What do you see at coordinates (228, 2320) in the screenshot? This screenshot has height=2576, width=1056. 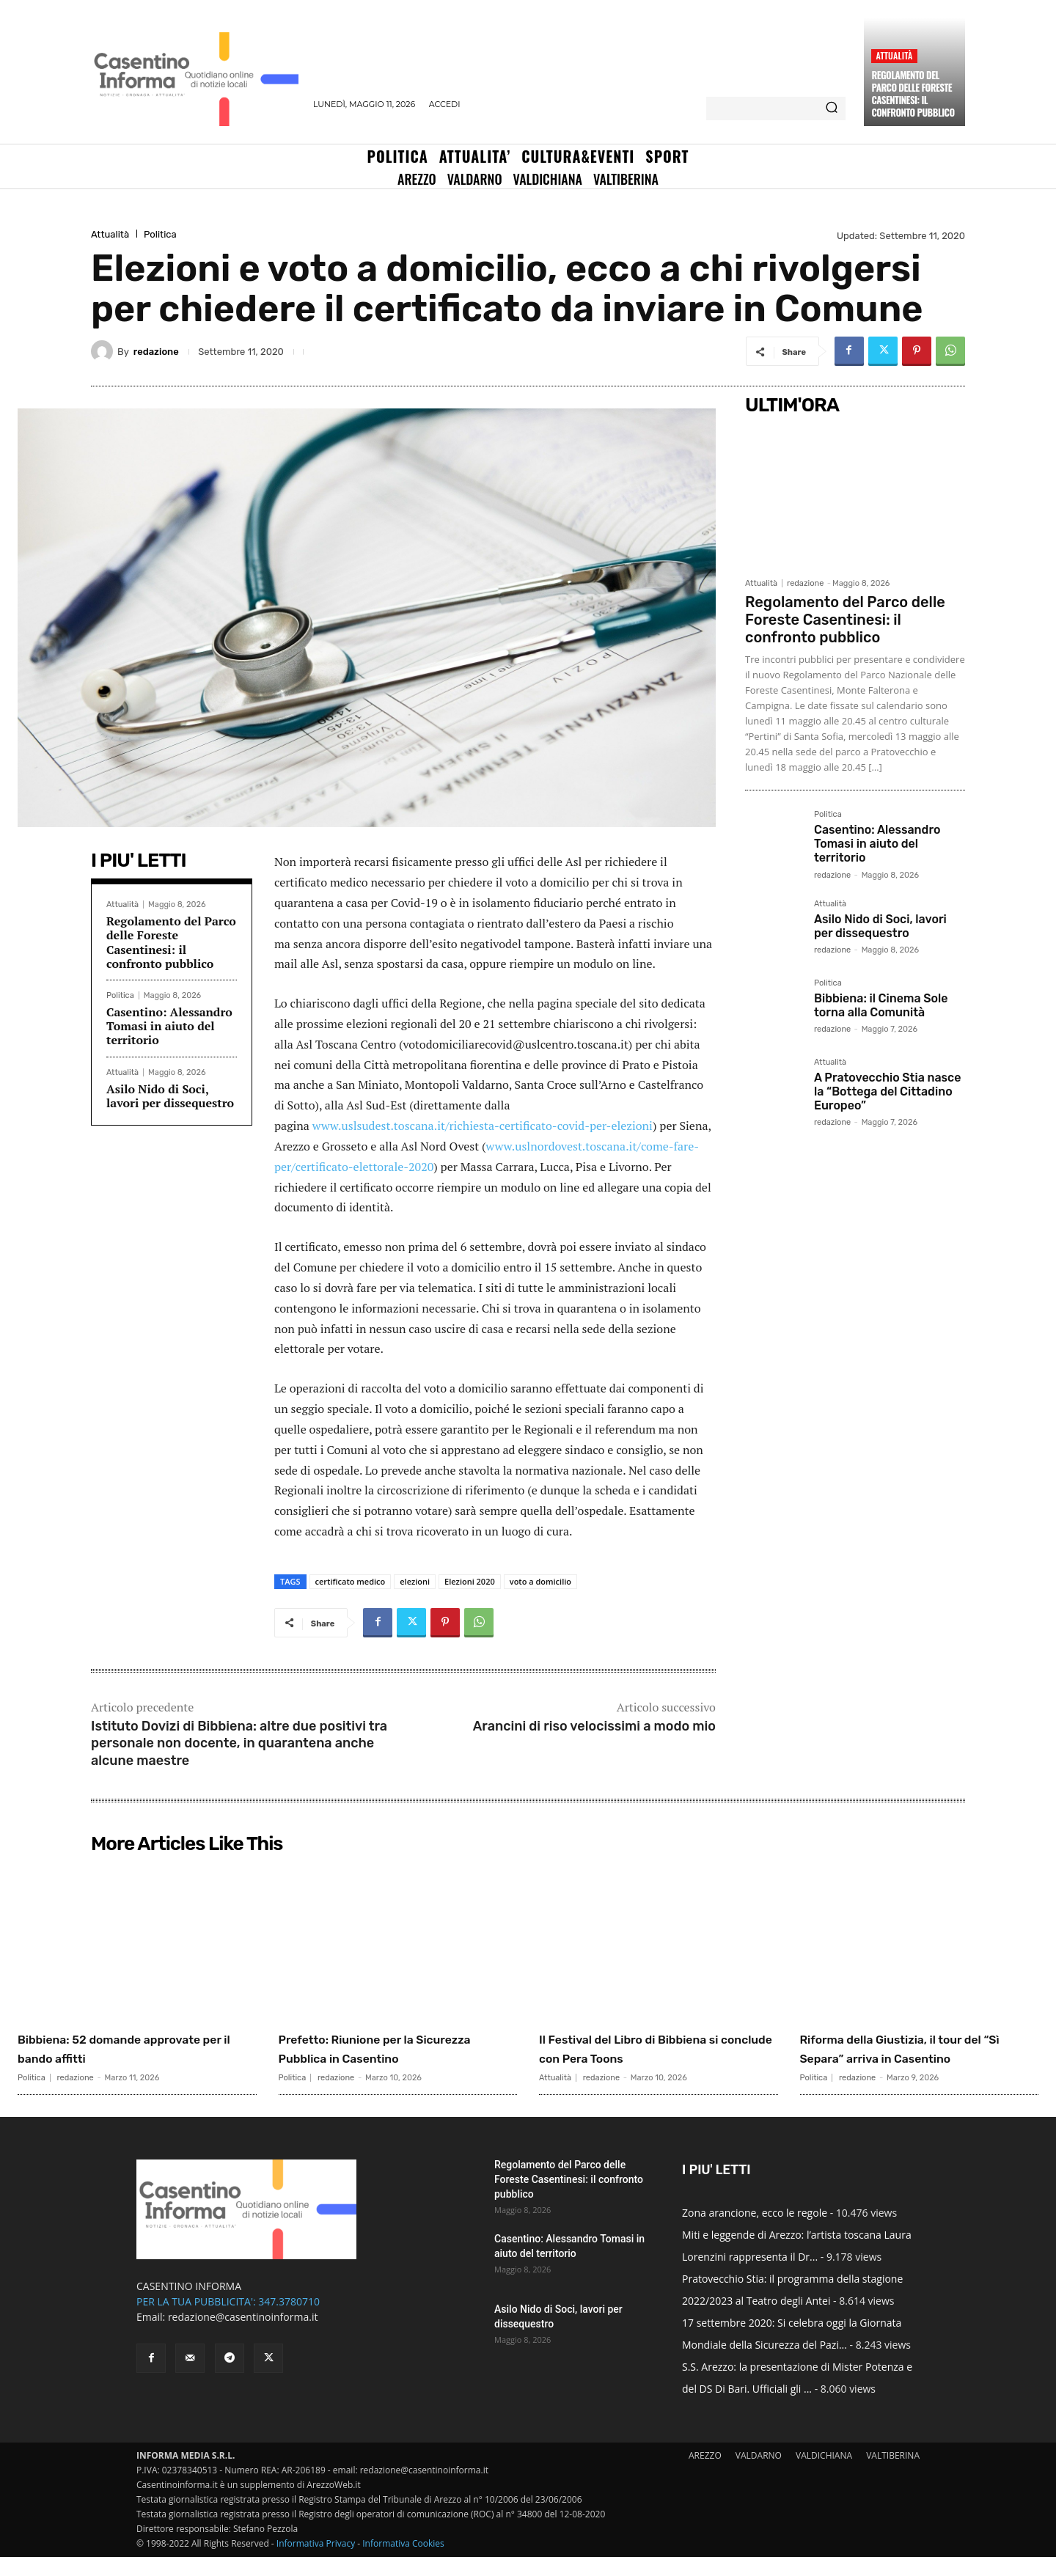 I see `PER LA TUA PUBBLICITA': 347.3780710` at bounding box center [228, 2320].